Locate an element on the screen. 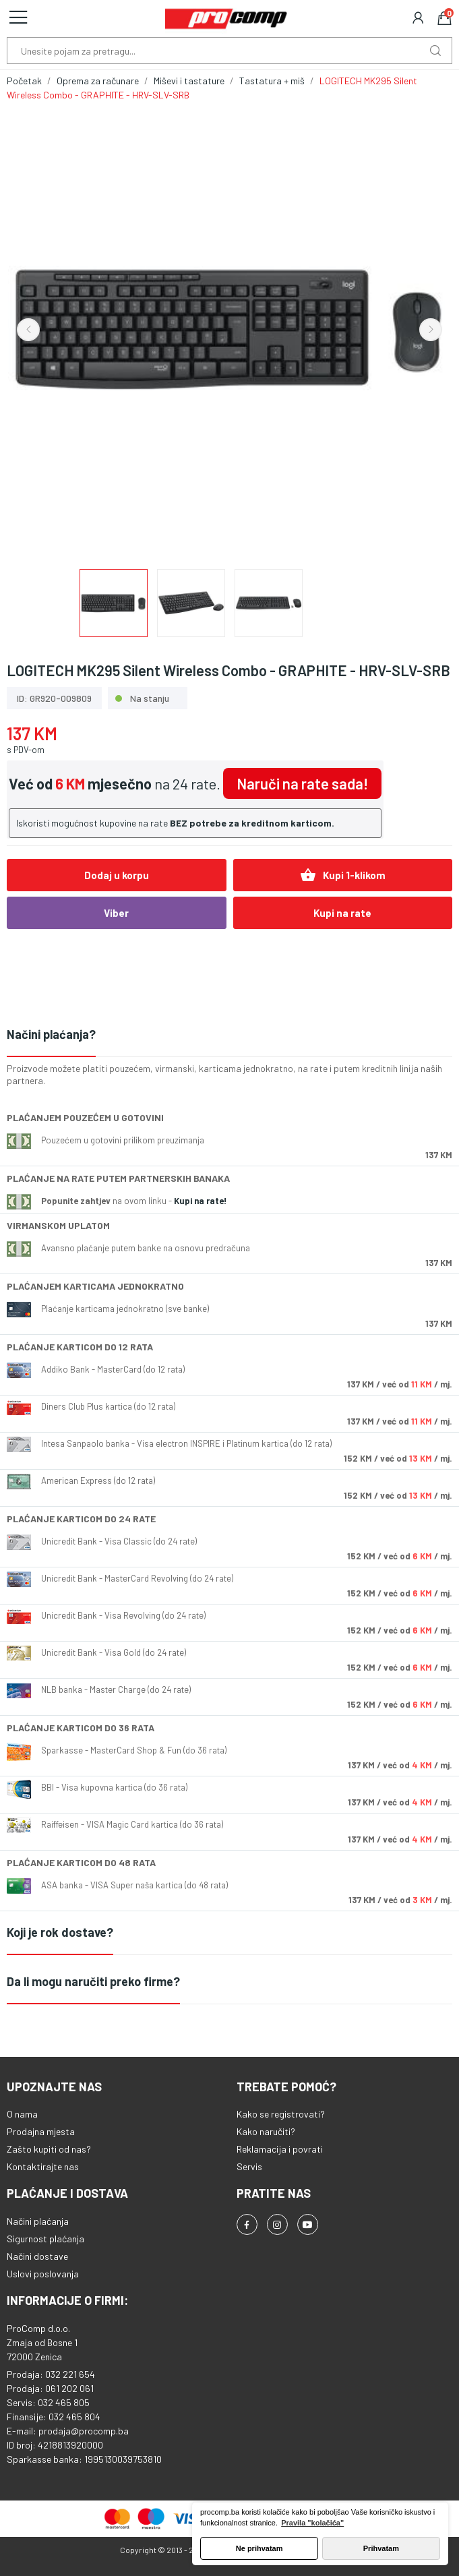 The image size is (459, 2576). Kupi 1-klikom is located at coordinates (343, 875).